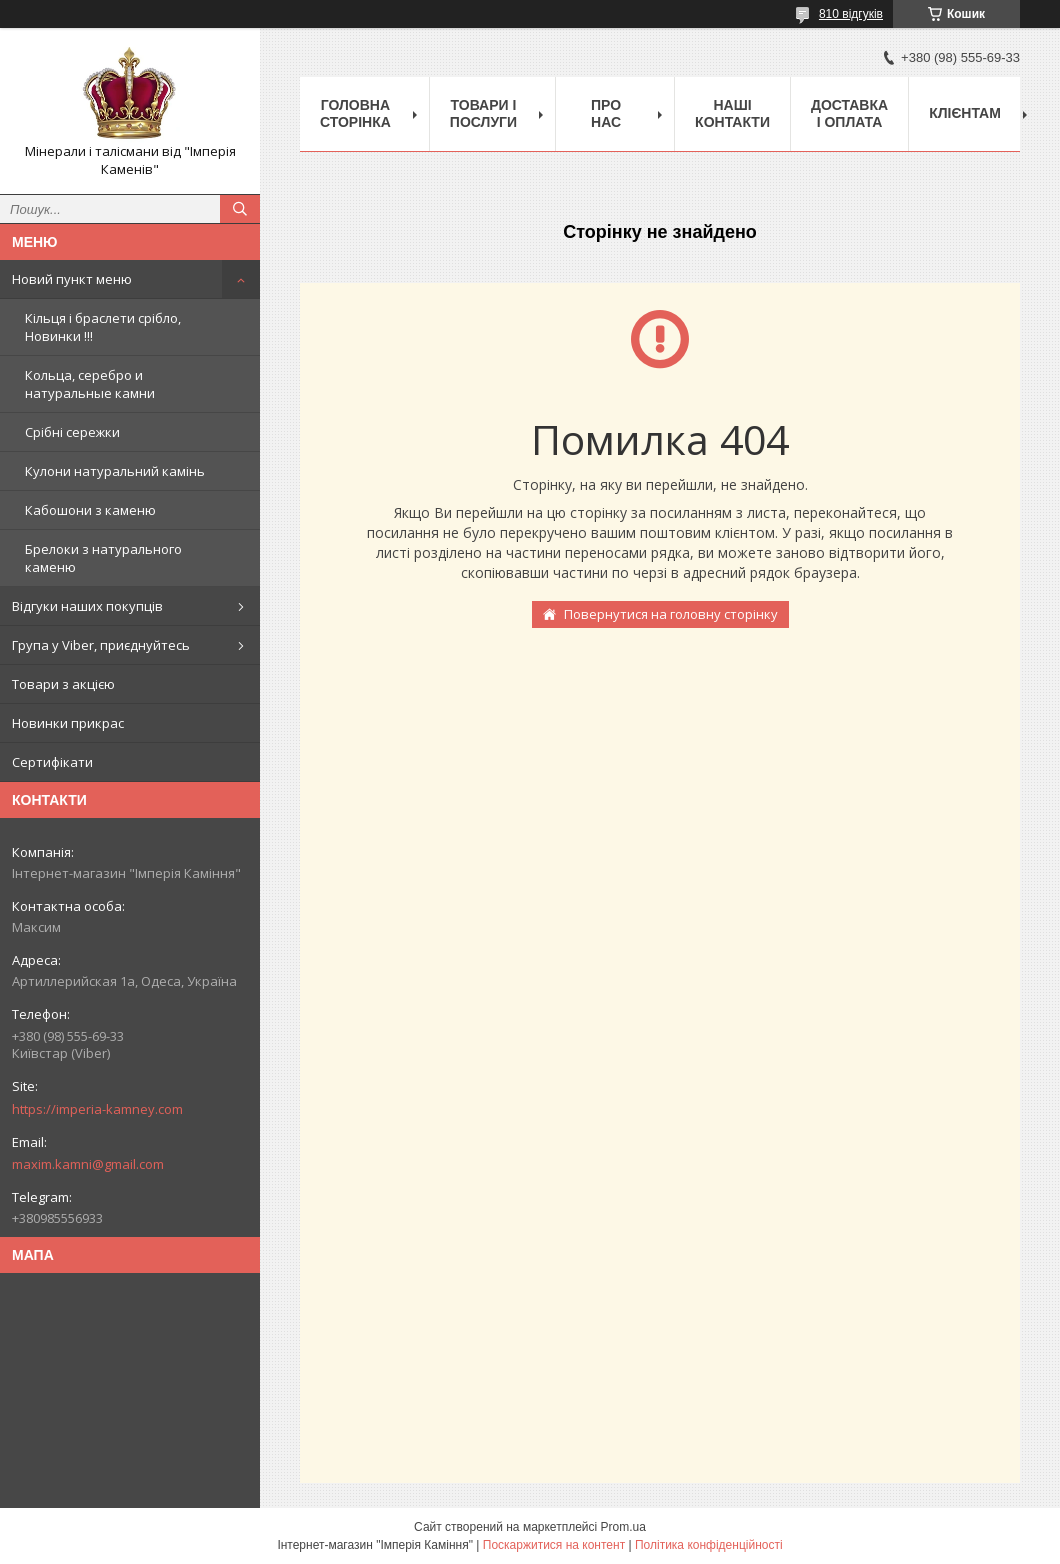 This screenshot has width=1060, height=1564. I want to click on Срібні сережки, so click(72, 432).